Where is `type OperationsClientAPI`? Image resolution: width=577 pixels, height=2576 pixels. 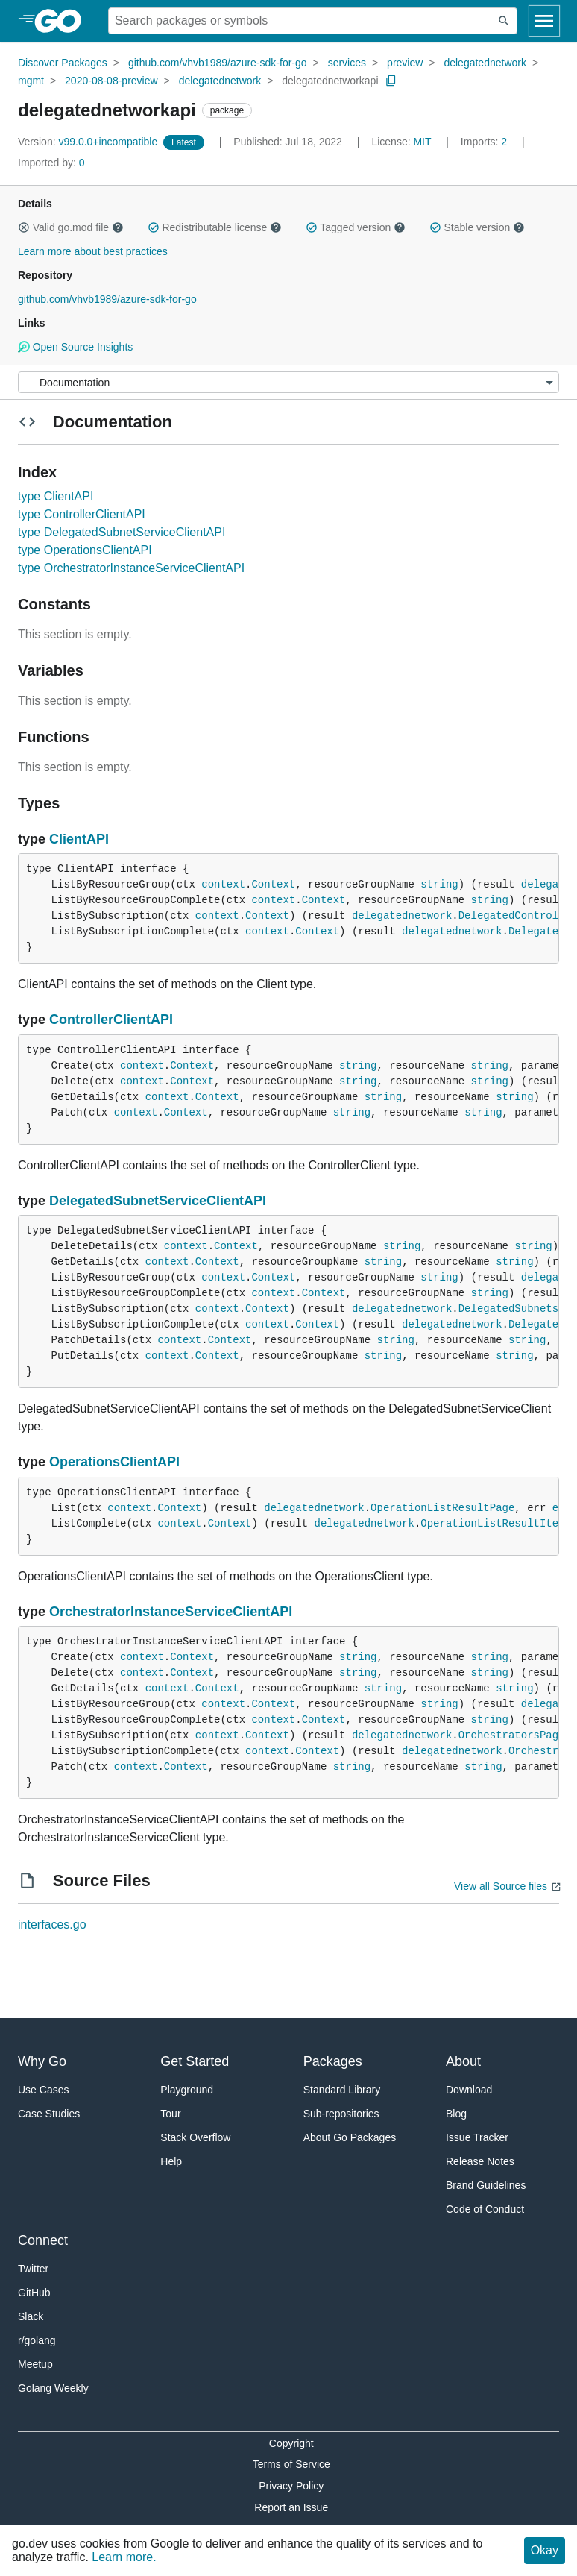
type OperationsClientAPI is located at coordinates (85, 550).